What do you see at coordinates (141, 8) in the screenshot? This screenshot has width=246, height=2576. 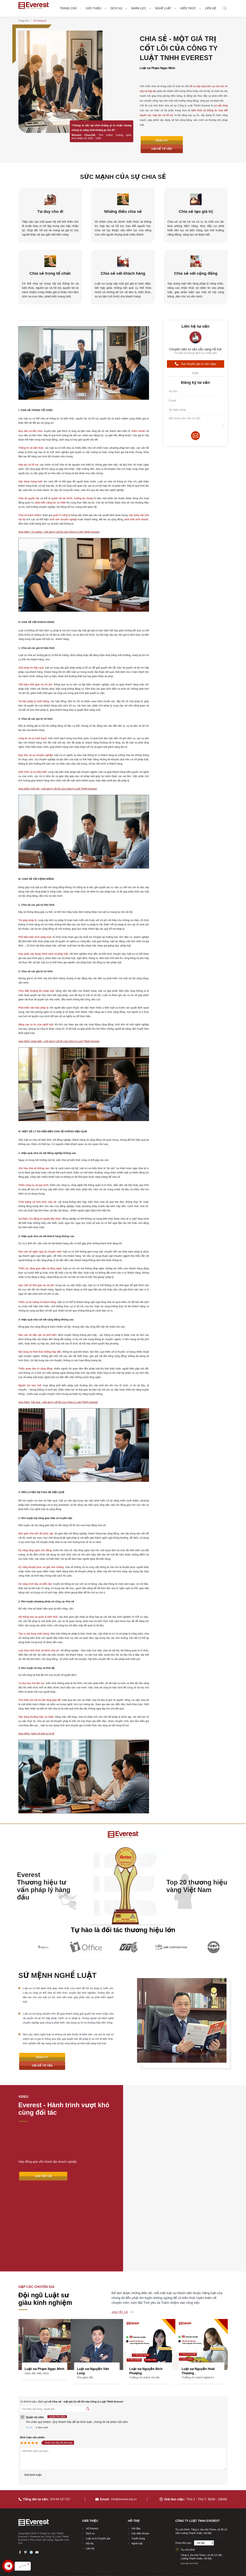 I see `Nhân lực` at bounding box center [141, 8].